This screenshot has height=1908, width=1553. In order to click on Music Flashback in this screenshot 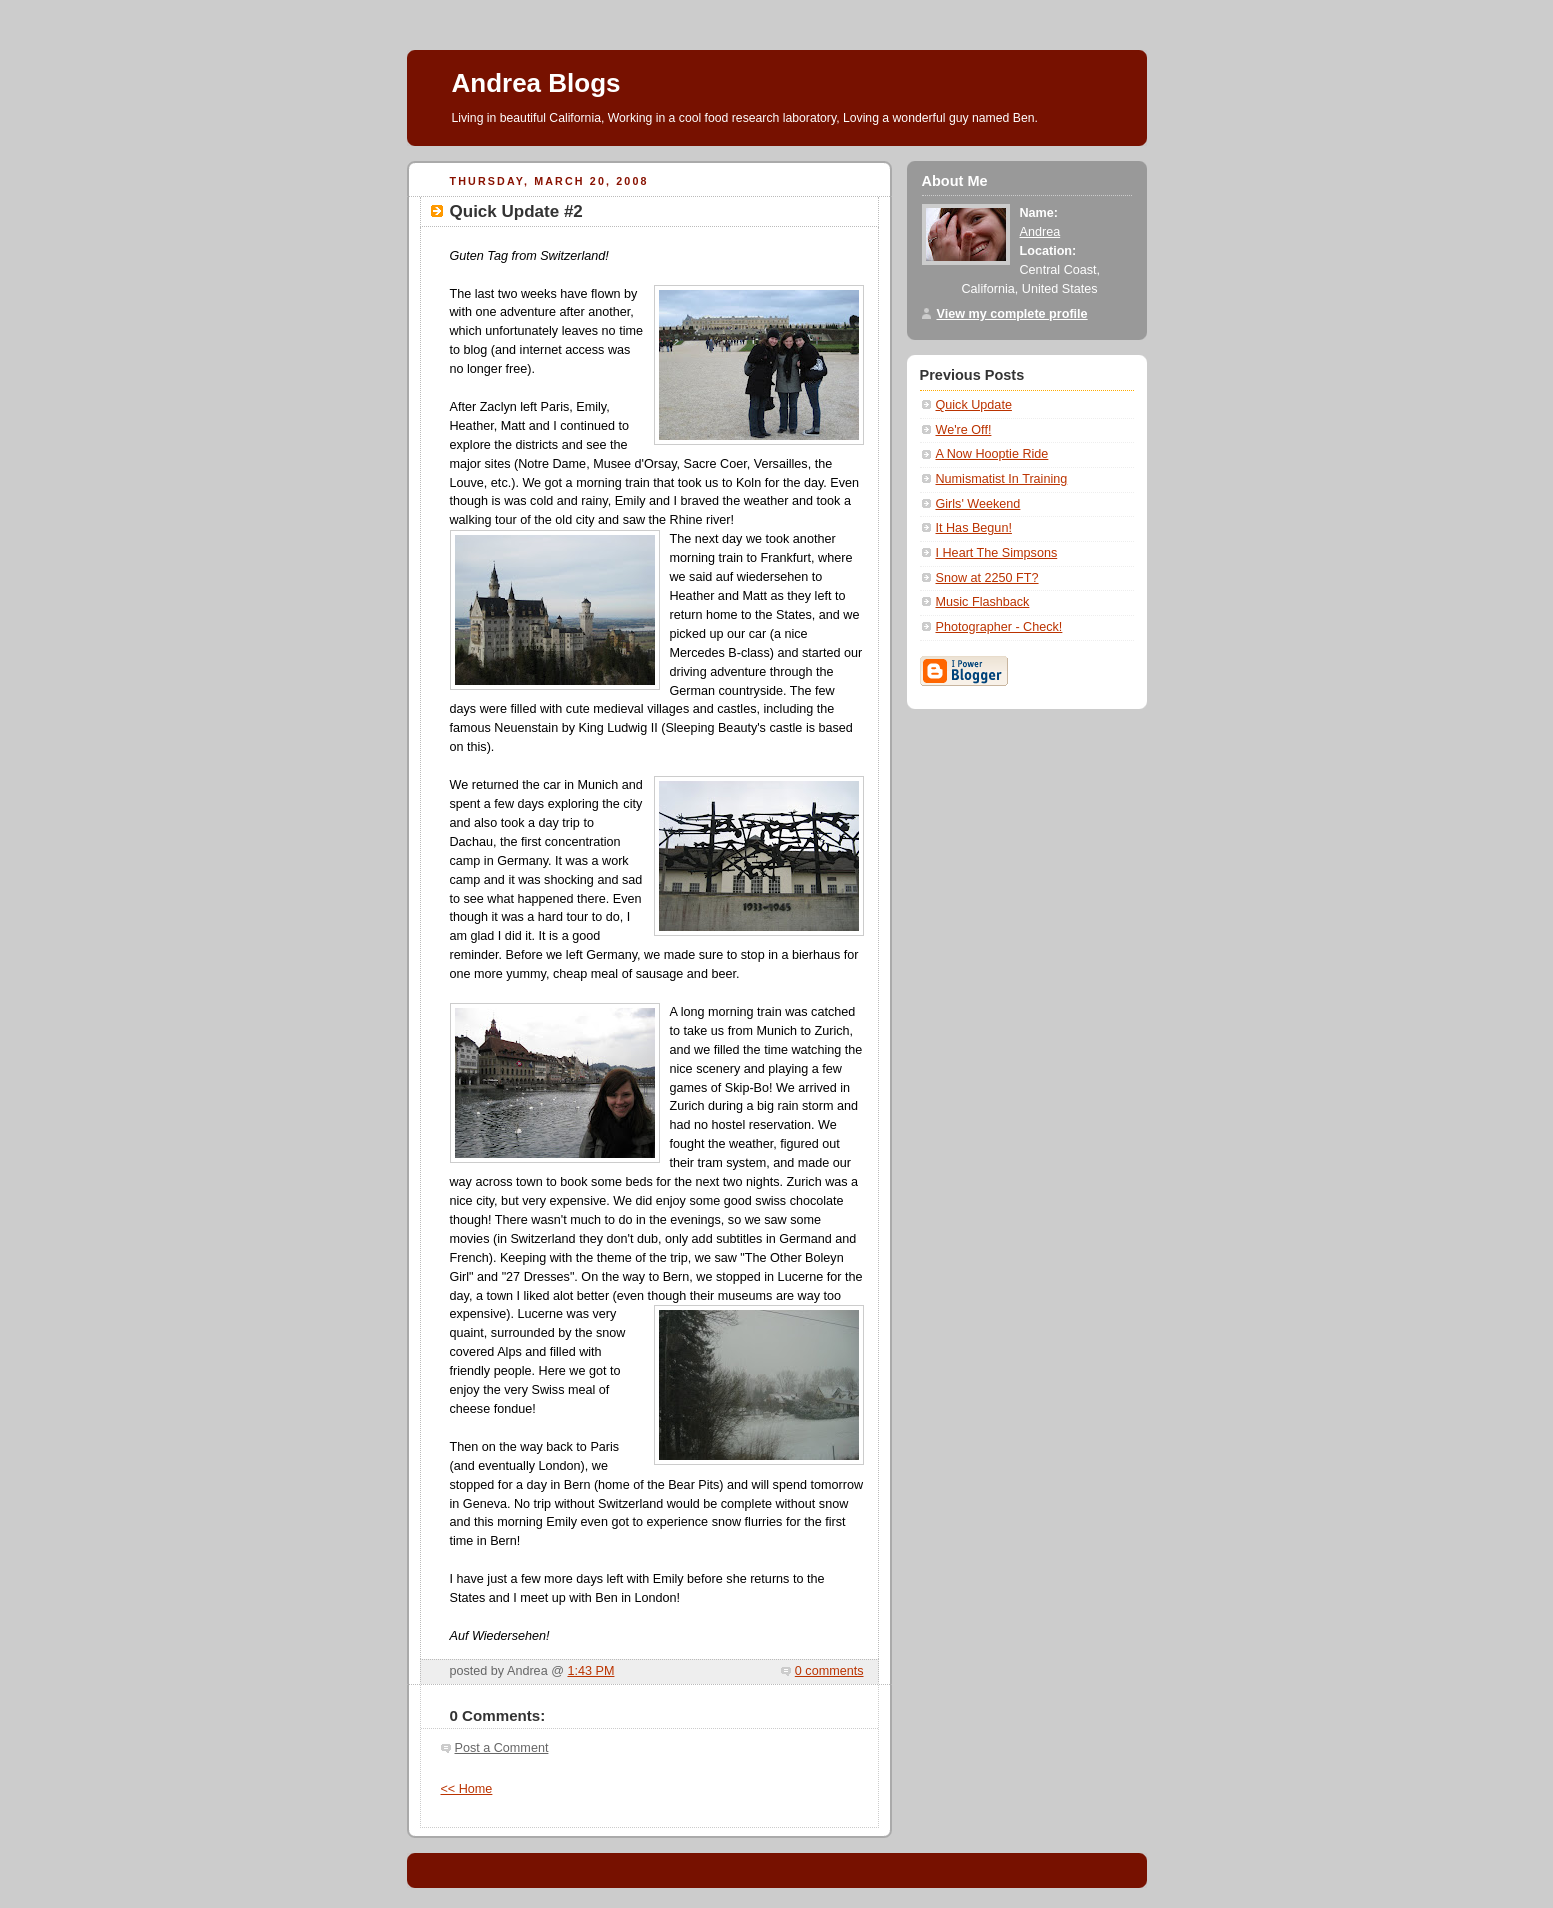, I will do `click(983, 602)`.